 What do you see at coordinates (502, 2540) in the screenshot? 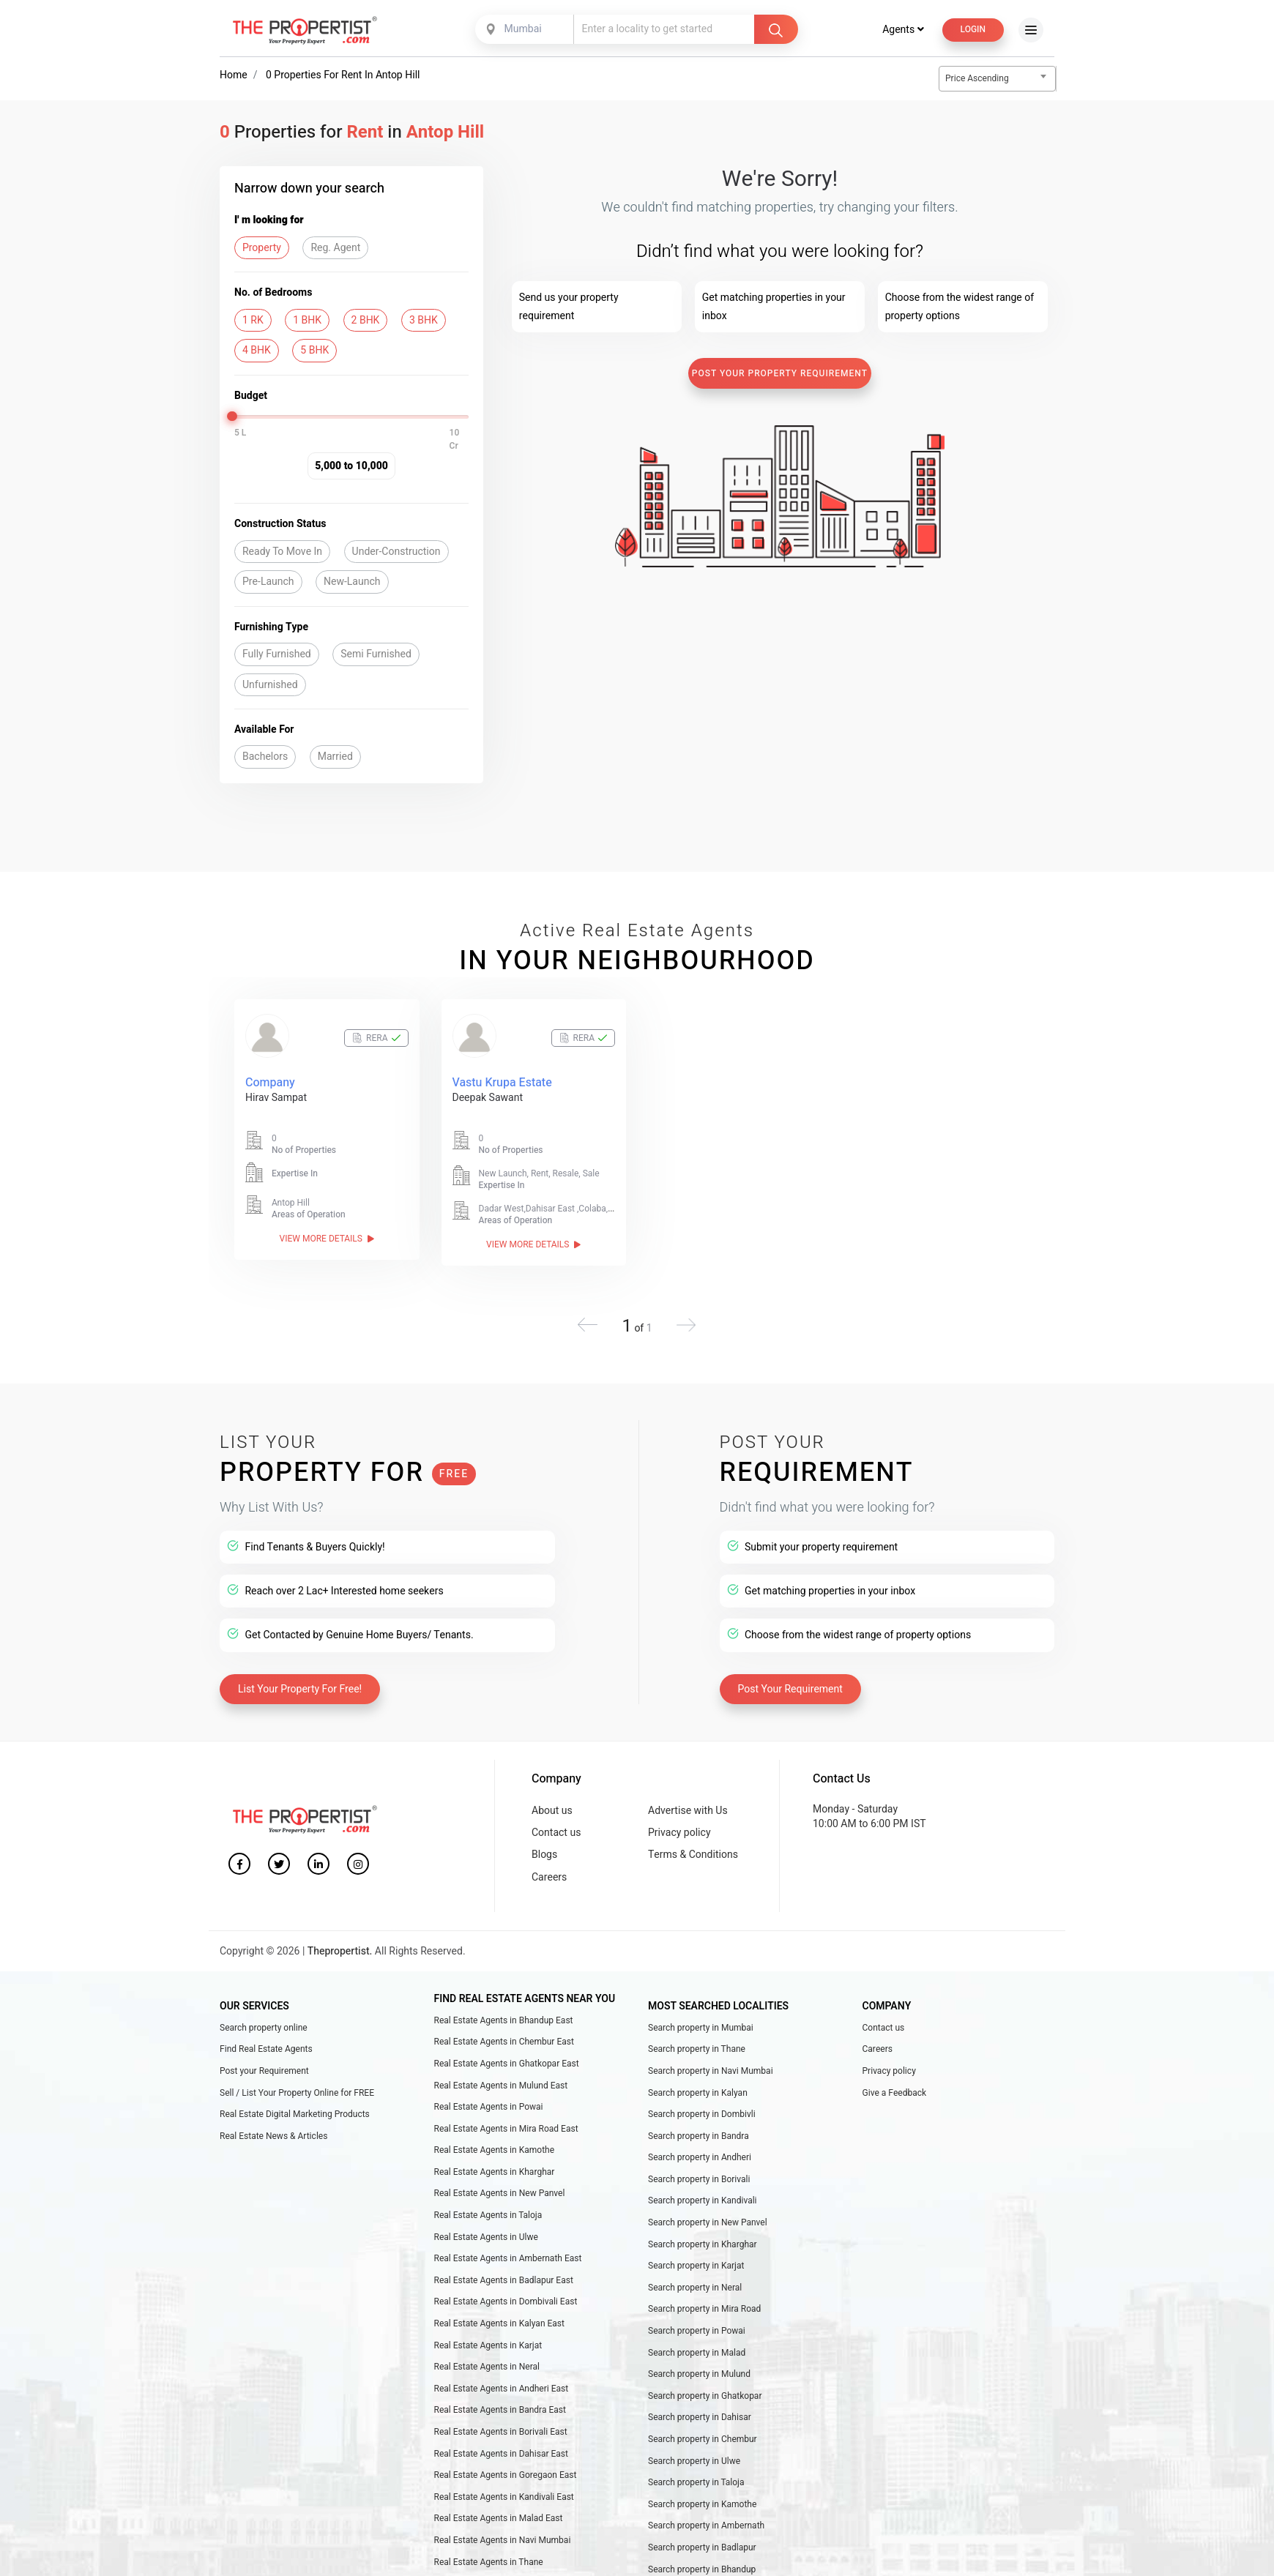
I see `Real Estate Agents in Navi Mumbai` at bounding box center [502, 2540].